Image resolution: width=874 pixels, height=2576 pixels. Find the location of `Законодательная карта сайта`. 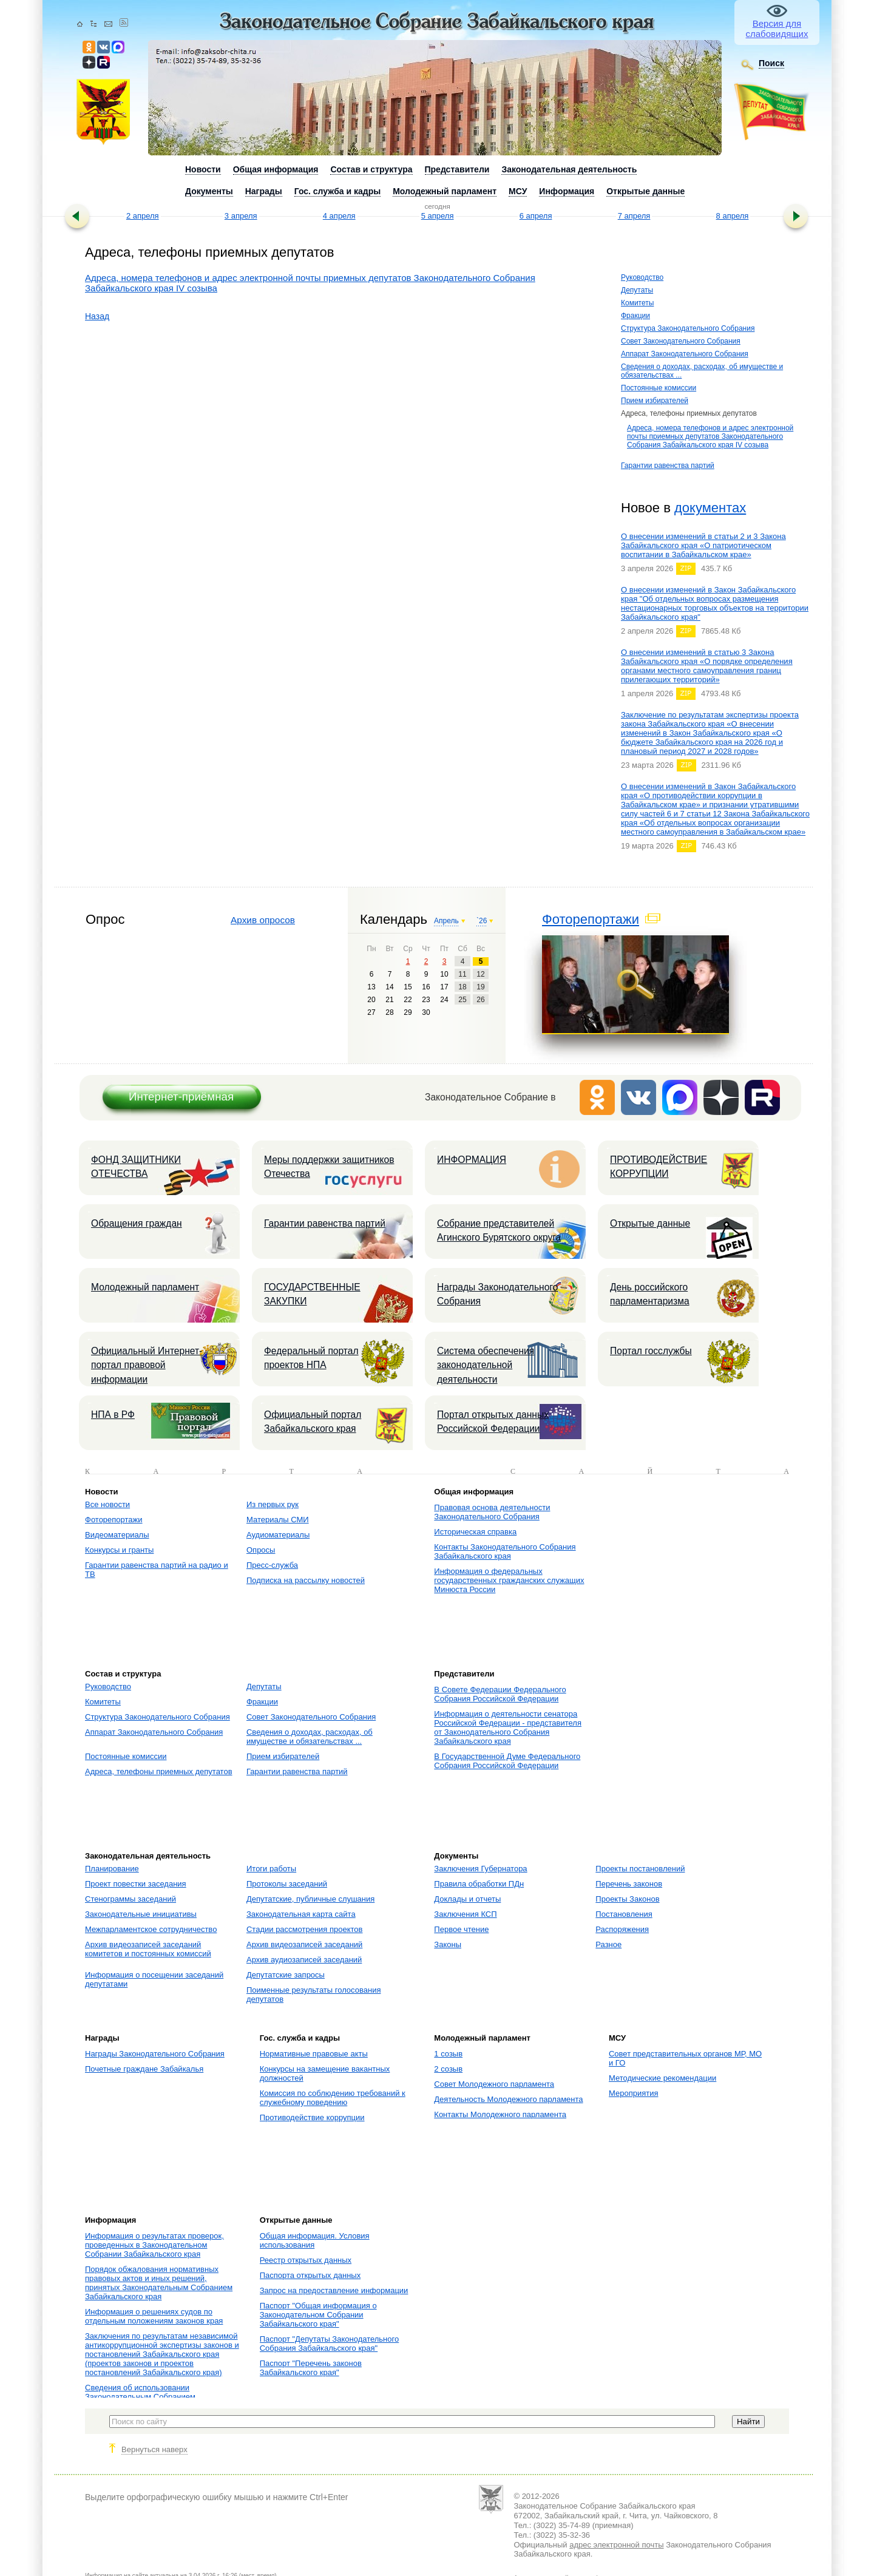

Законодательная карта сайта is located at coordinates (301, 1914).